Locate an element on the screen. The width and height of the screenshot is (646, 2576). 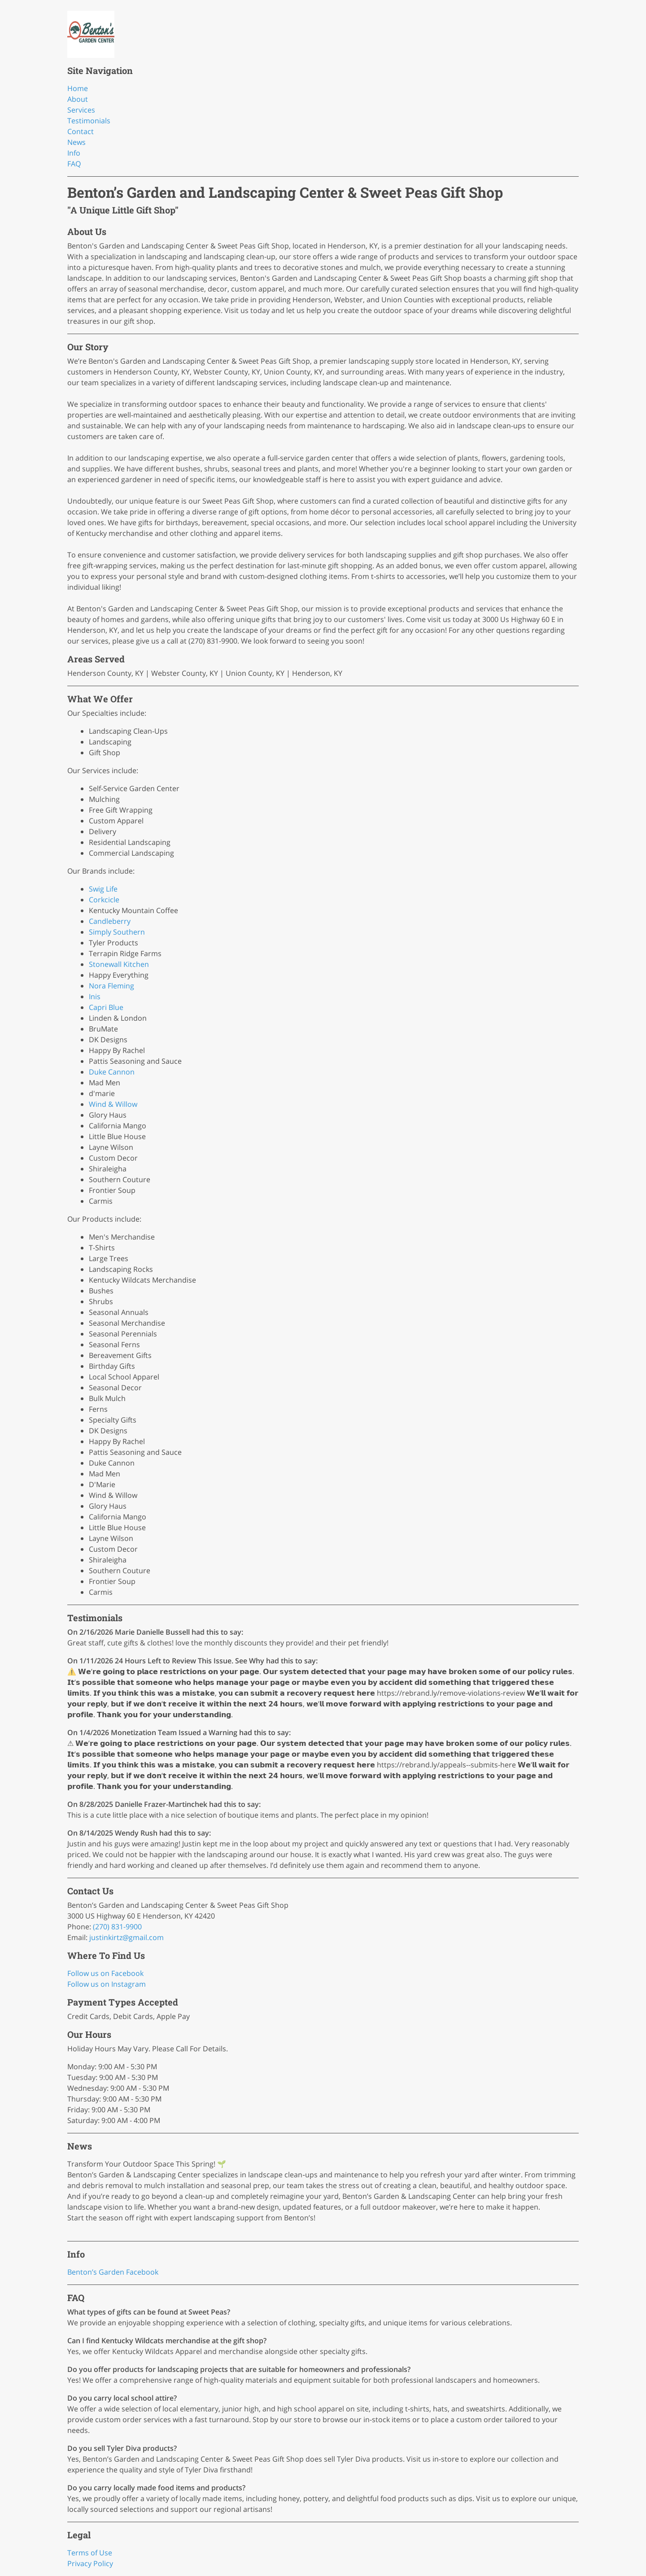
Home is located at coordinates (77, 88).